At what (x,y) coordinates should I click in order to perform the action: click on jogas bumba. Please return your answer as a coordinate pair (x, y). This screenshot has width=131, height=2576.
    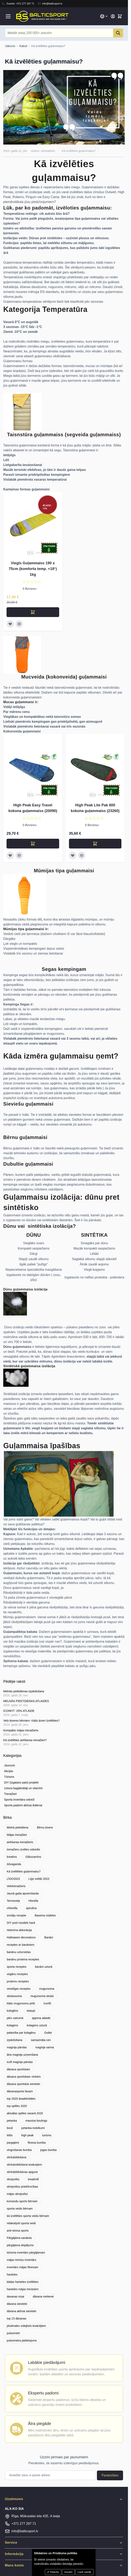
    Looking at the image, I should click on (48, 2150).